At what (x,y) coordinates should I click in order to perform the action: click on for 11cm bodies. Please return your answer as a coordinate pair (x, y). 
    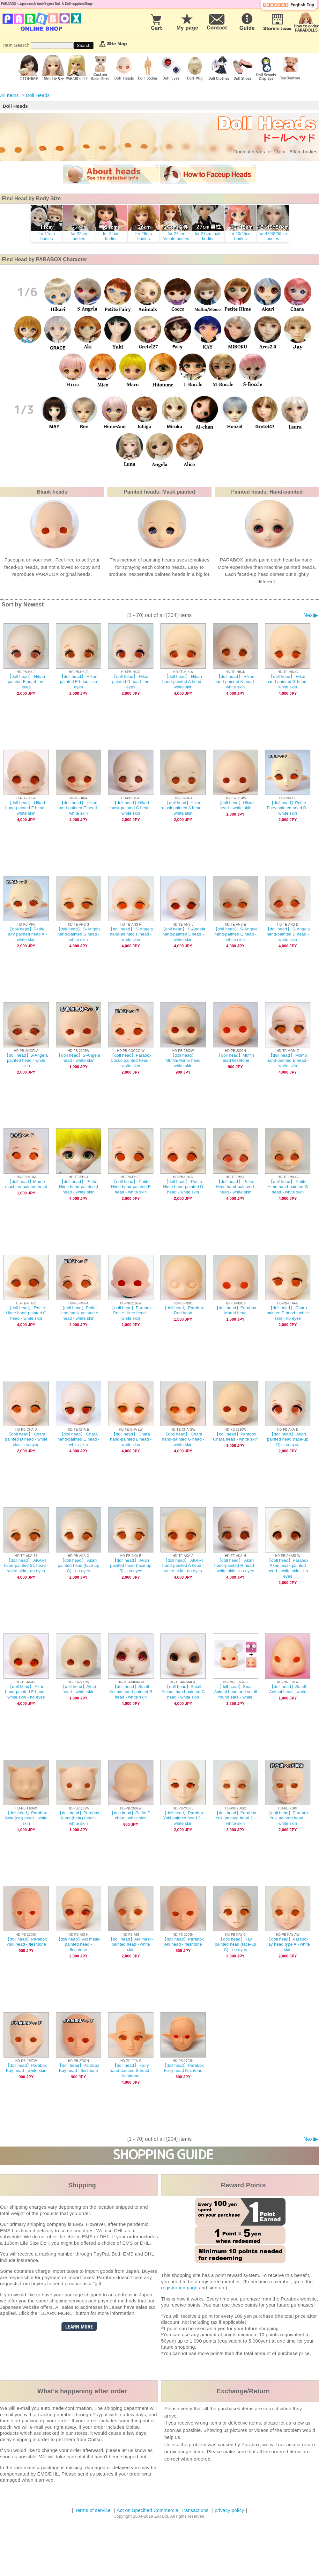
    Looking at the image, I should click on (46, 236).